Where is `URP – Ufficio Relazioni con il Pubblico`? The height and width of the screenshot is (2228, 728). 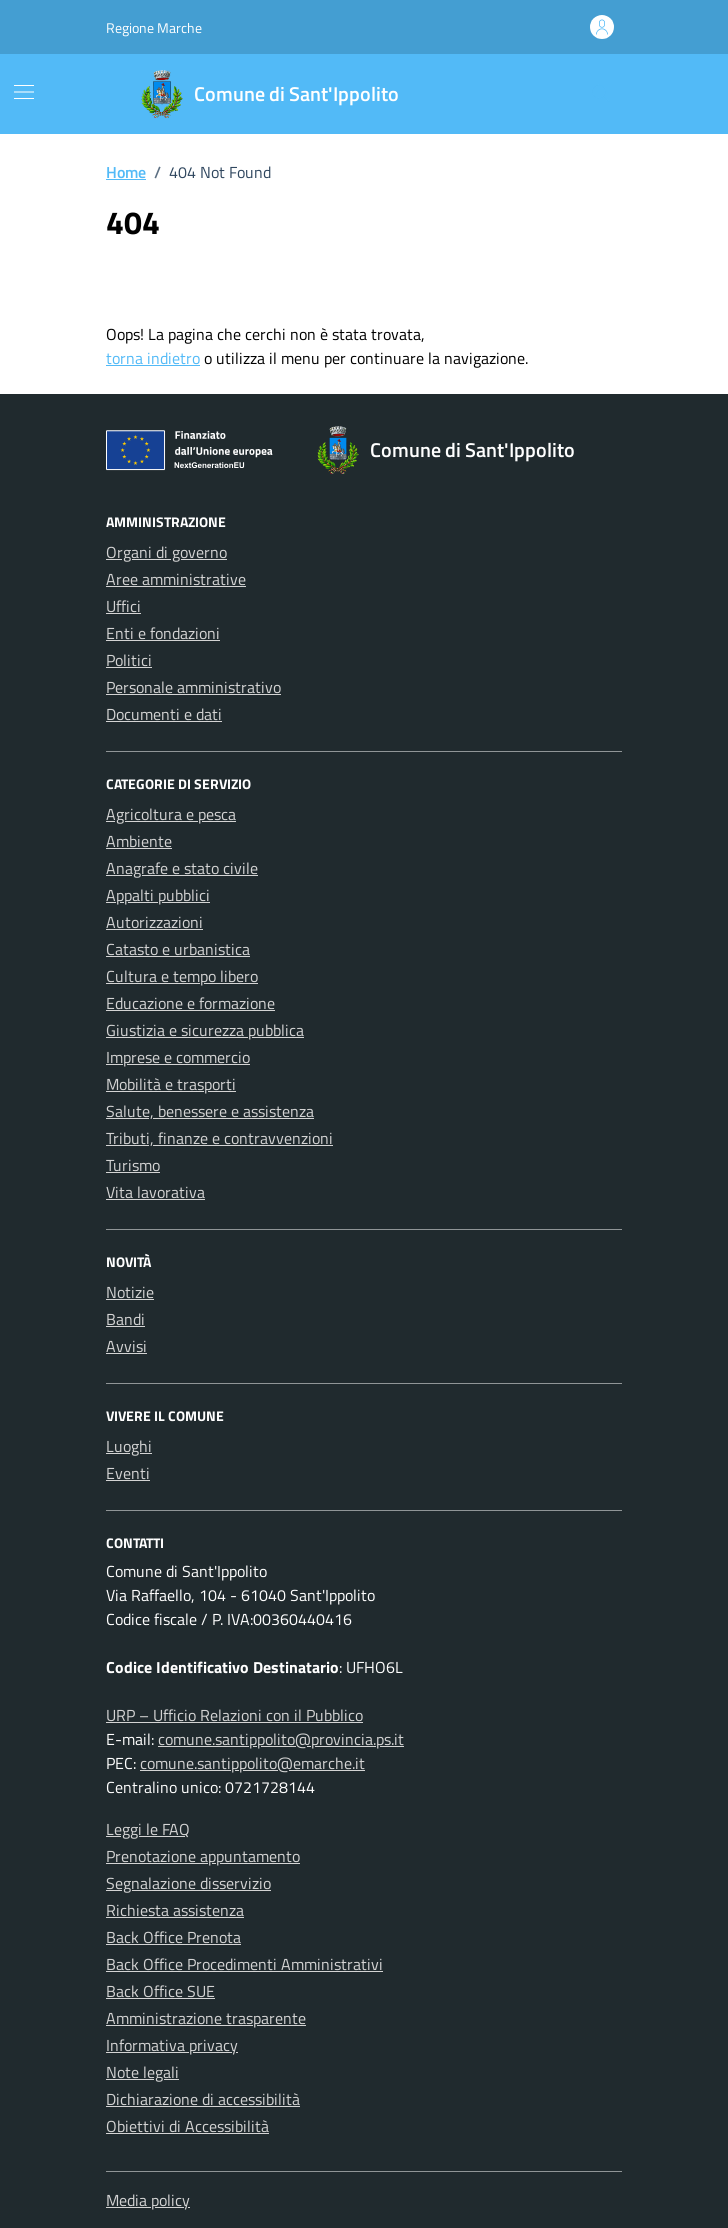
URP – Ufficio Relazioni con il Pubblico is located at coordinates (234, 1715).